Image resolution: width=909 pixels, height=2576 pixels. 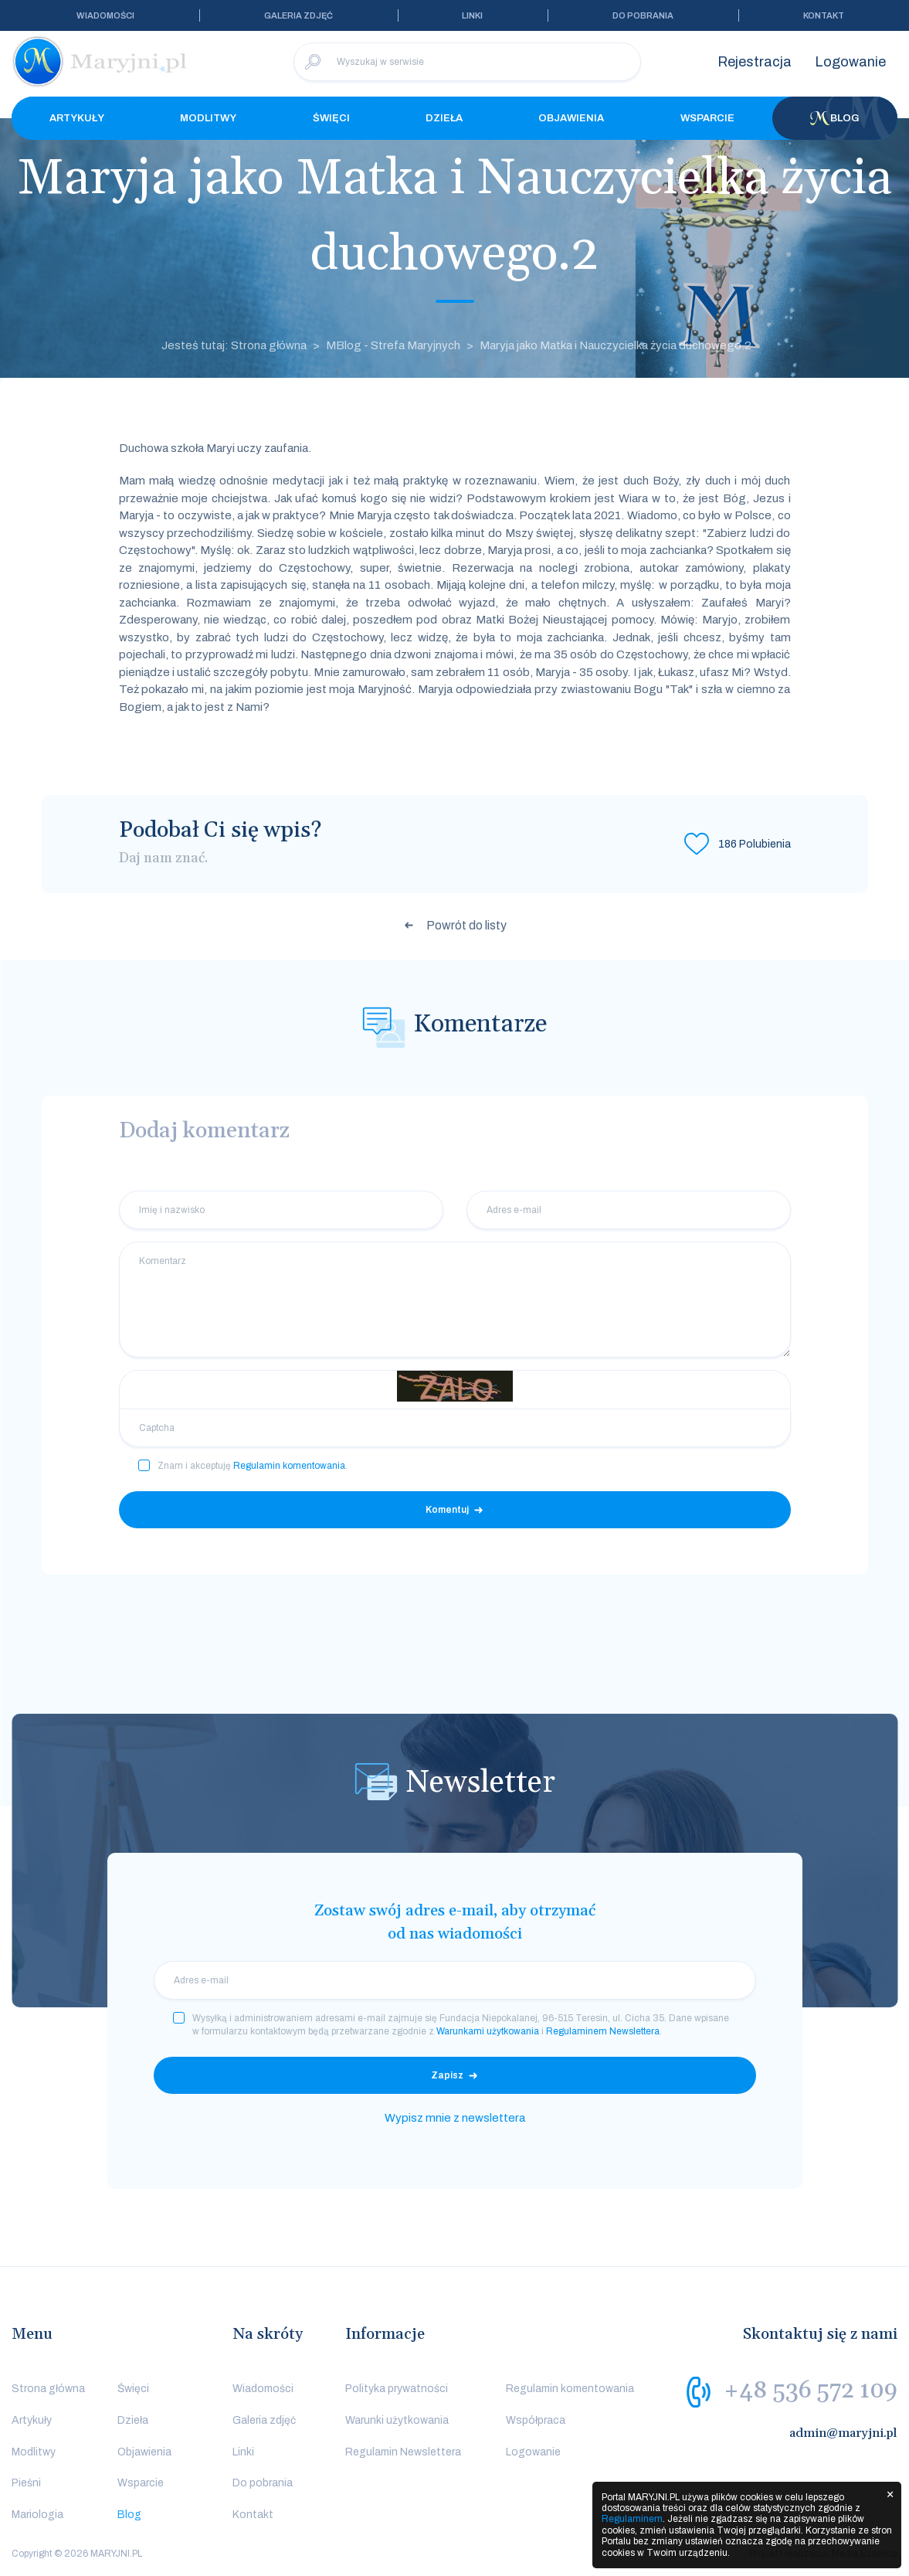 I want to click on Galeria zdjęć, so click(x=298, y=15).